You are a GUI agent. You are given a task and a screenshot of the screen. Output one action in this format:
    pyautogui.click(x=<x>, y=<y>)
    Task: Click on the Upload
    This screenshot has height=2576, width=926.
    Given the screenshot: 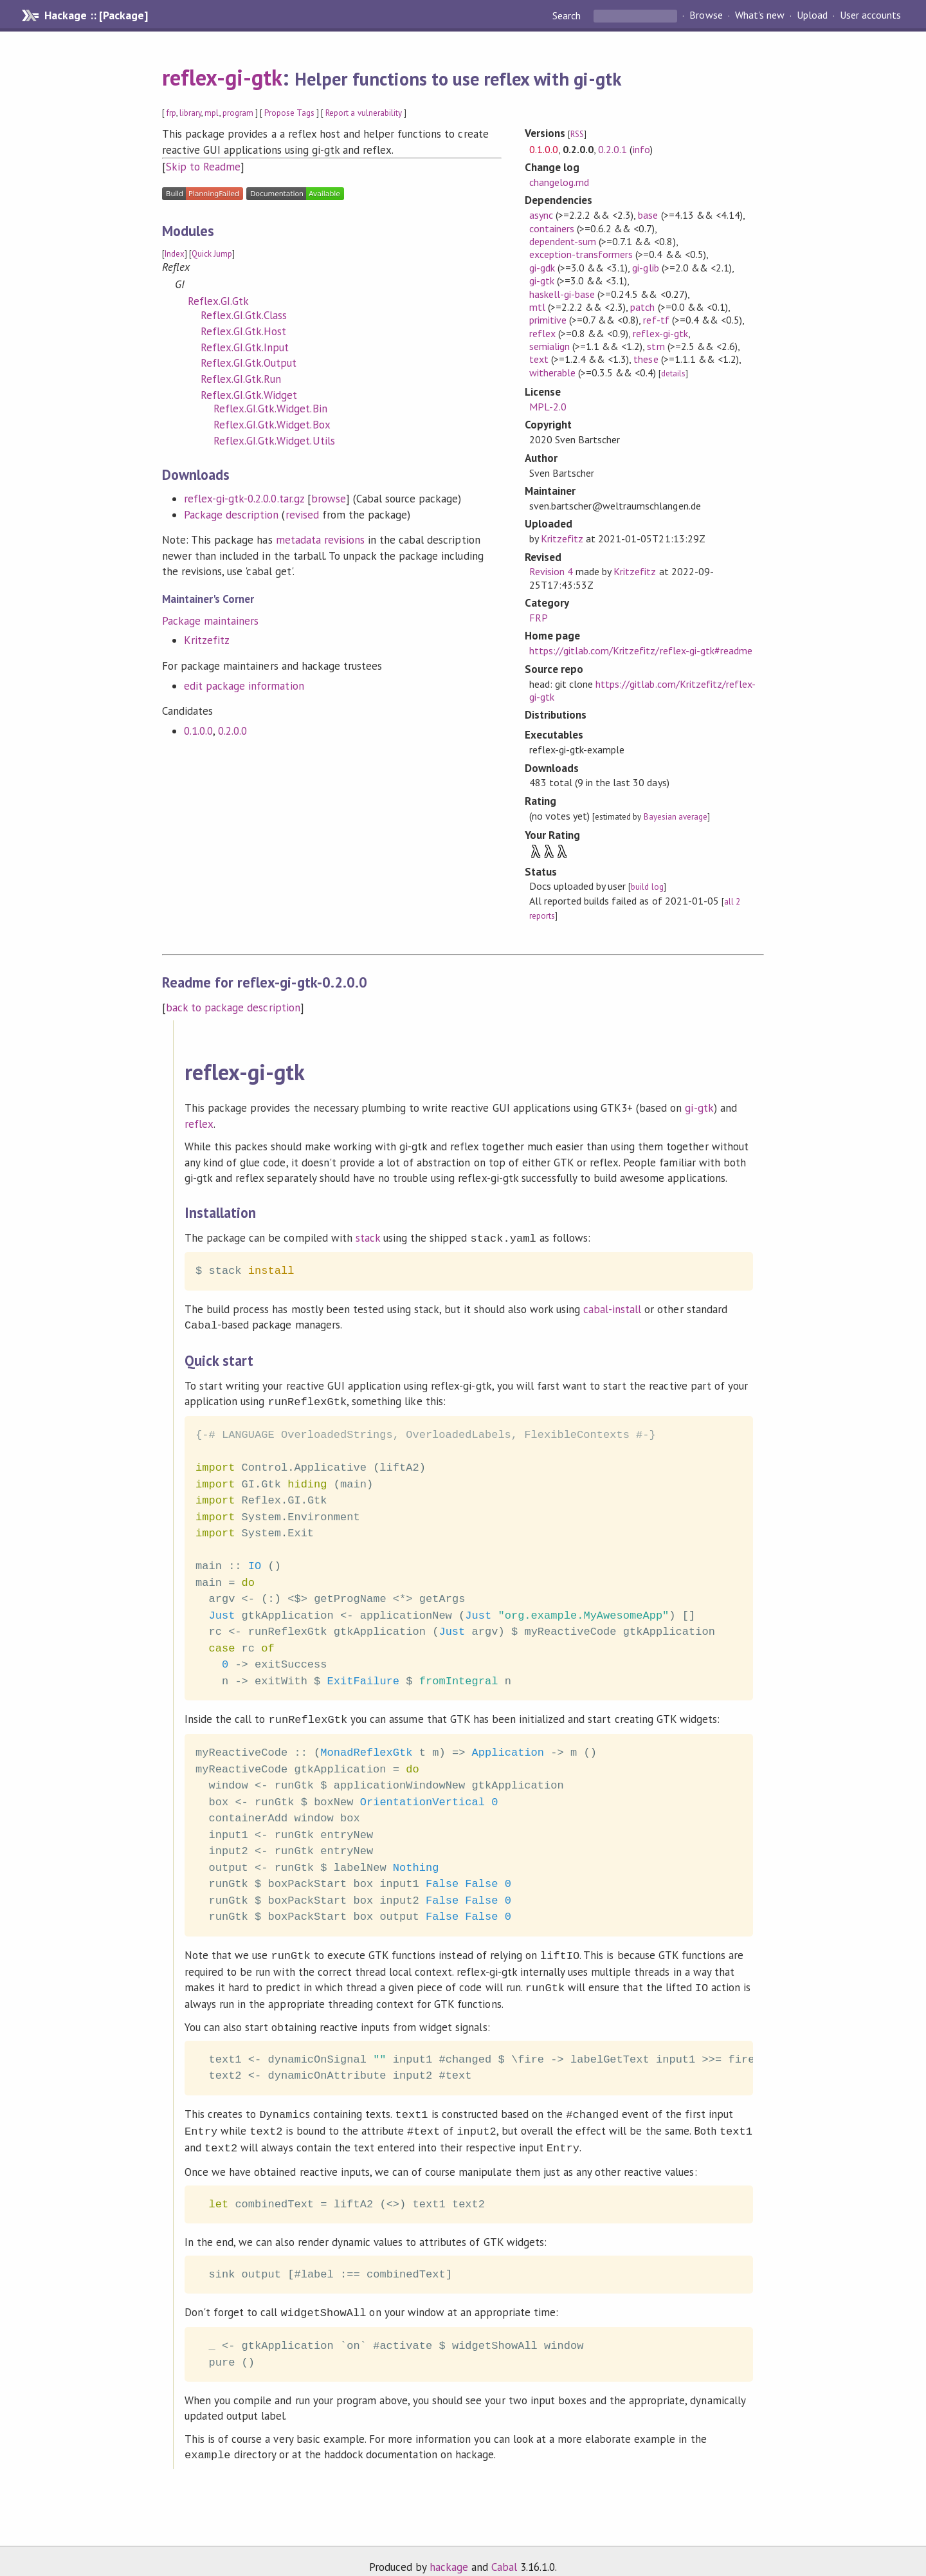 What is the action you would take?
    pyautogui.click(x=812, y=15)
    